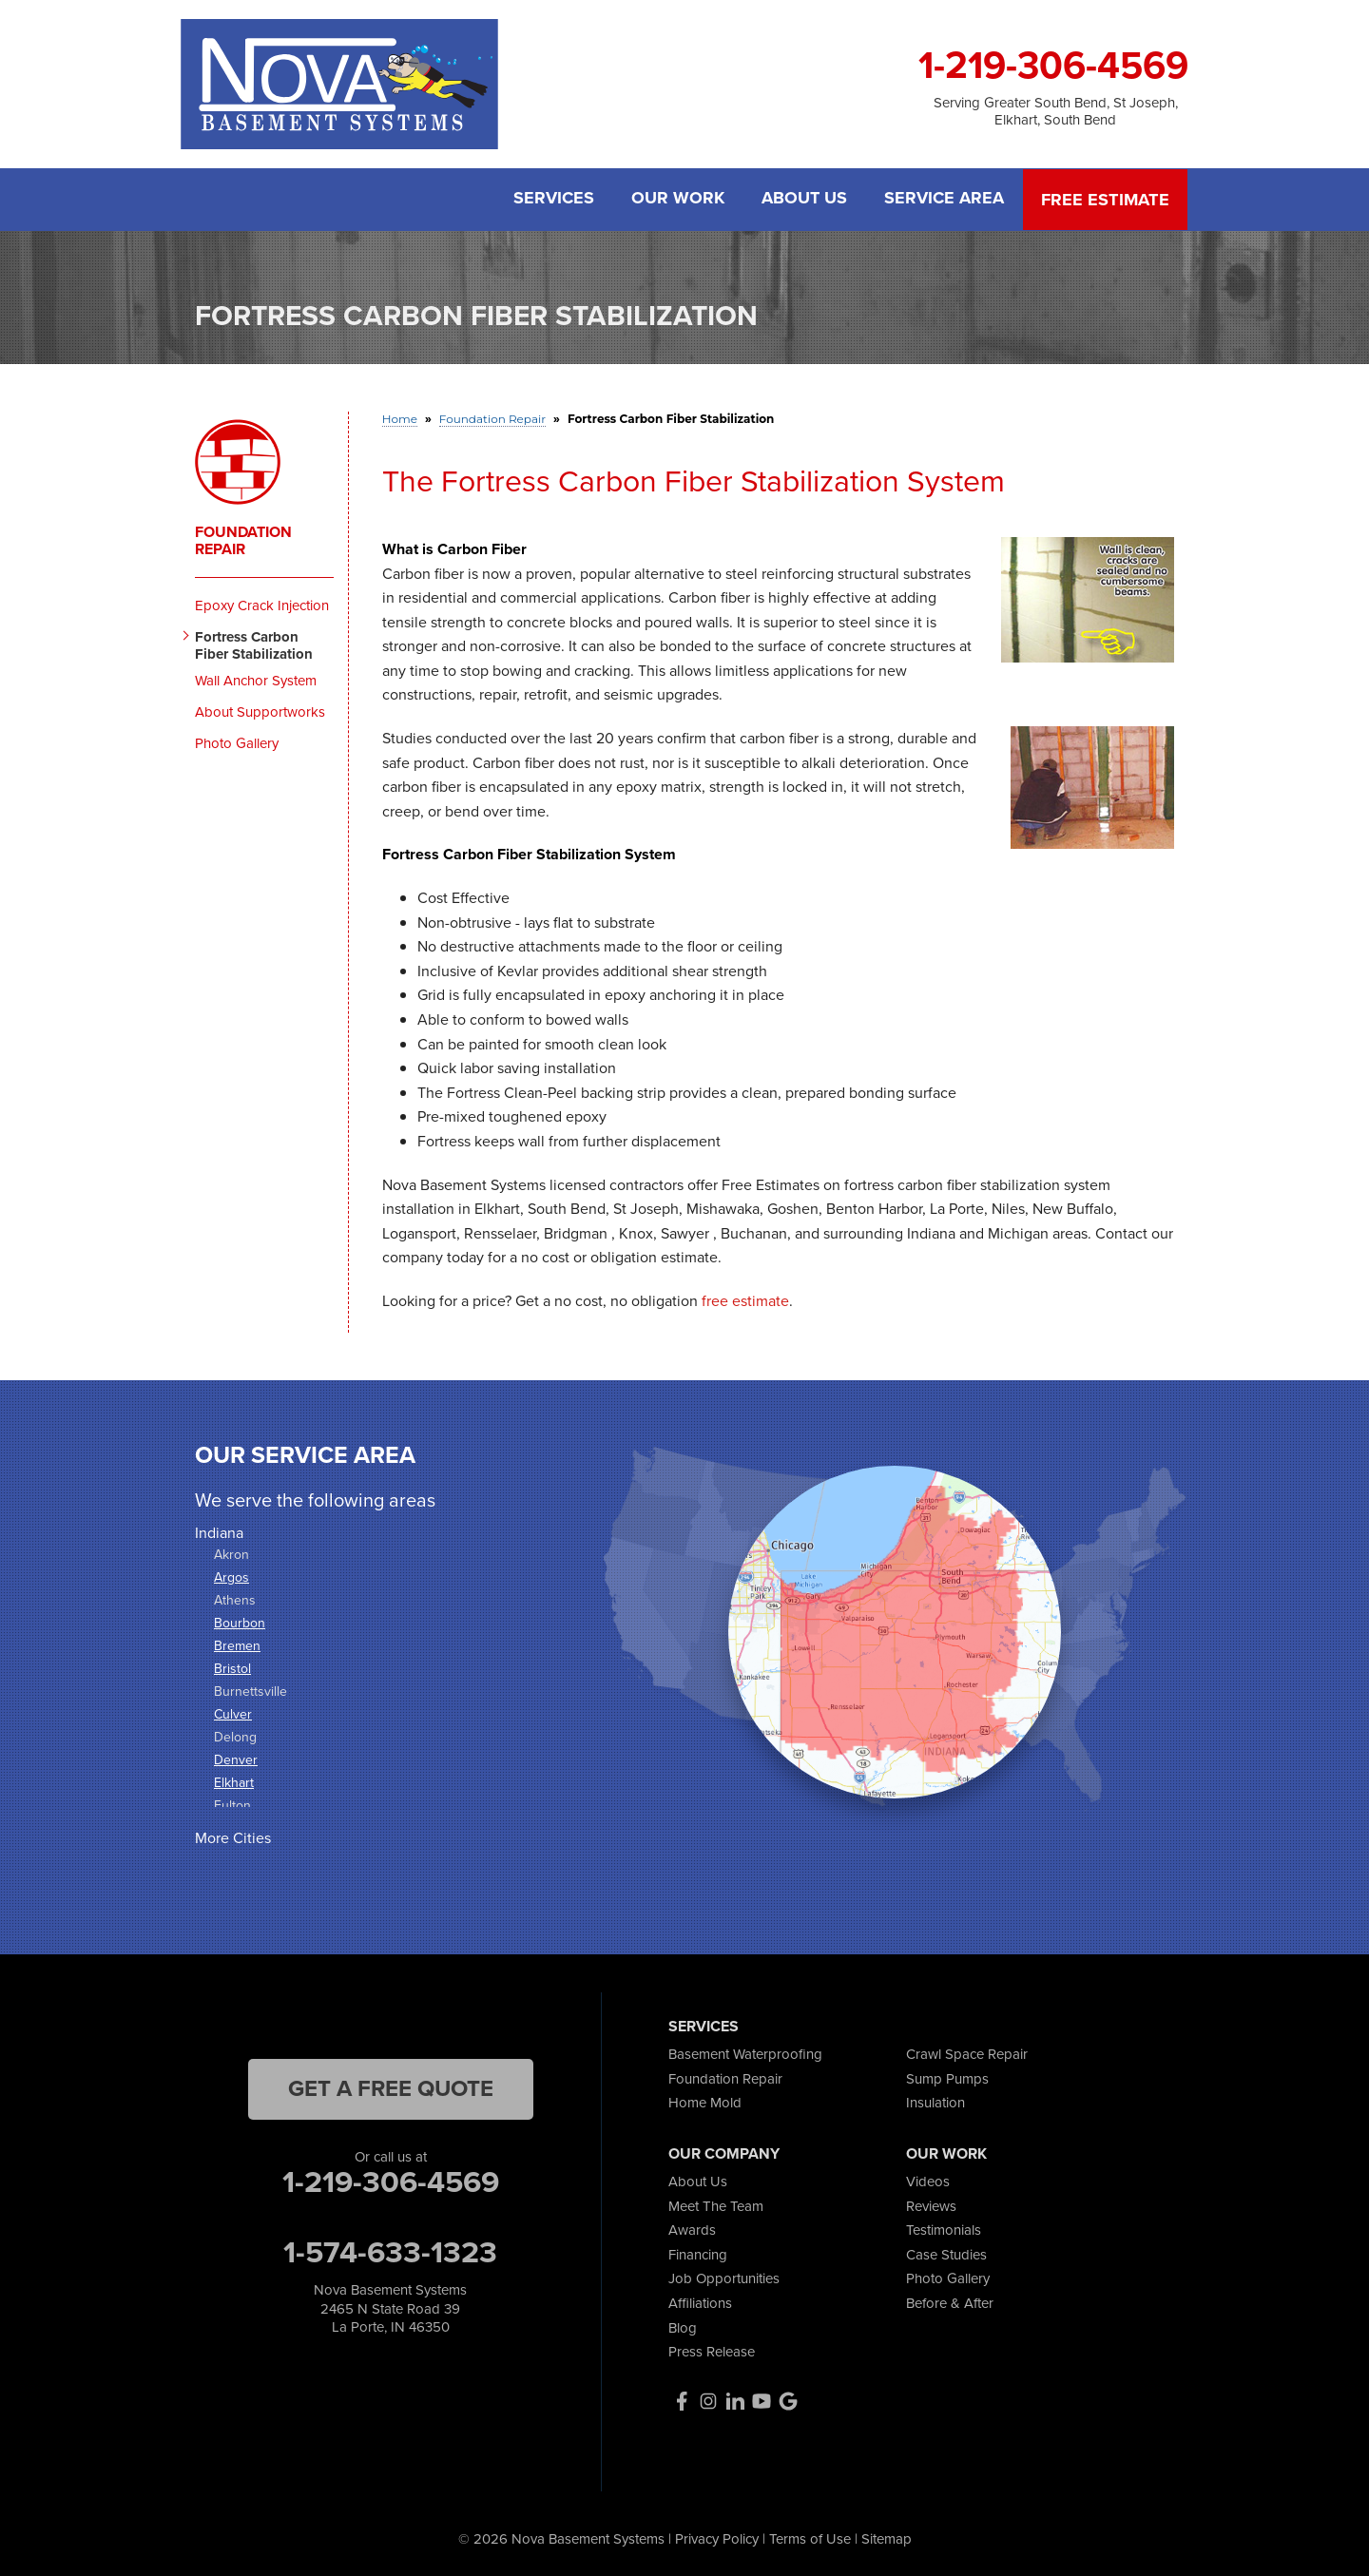  What do you see at coordinates (254, 644) in the screenshot?
I see `Fortress Carbon Fiber Stabilization` at bounding box center [254, 644].